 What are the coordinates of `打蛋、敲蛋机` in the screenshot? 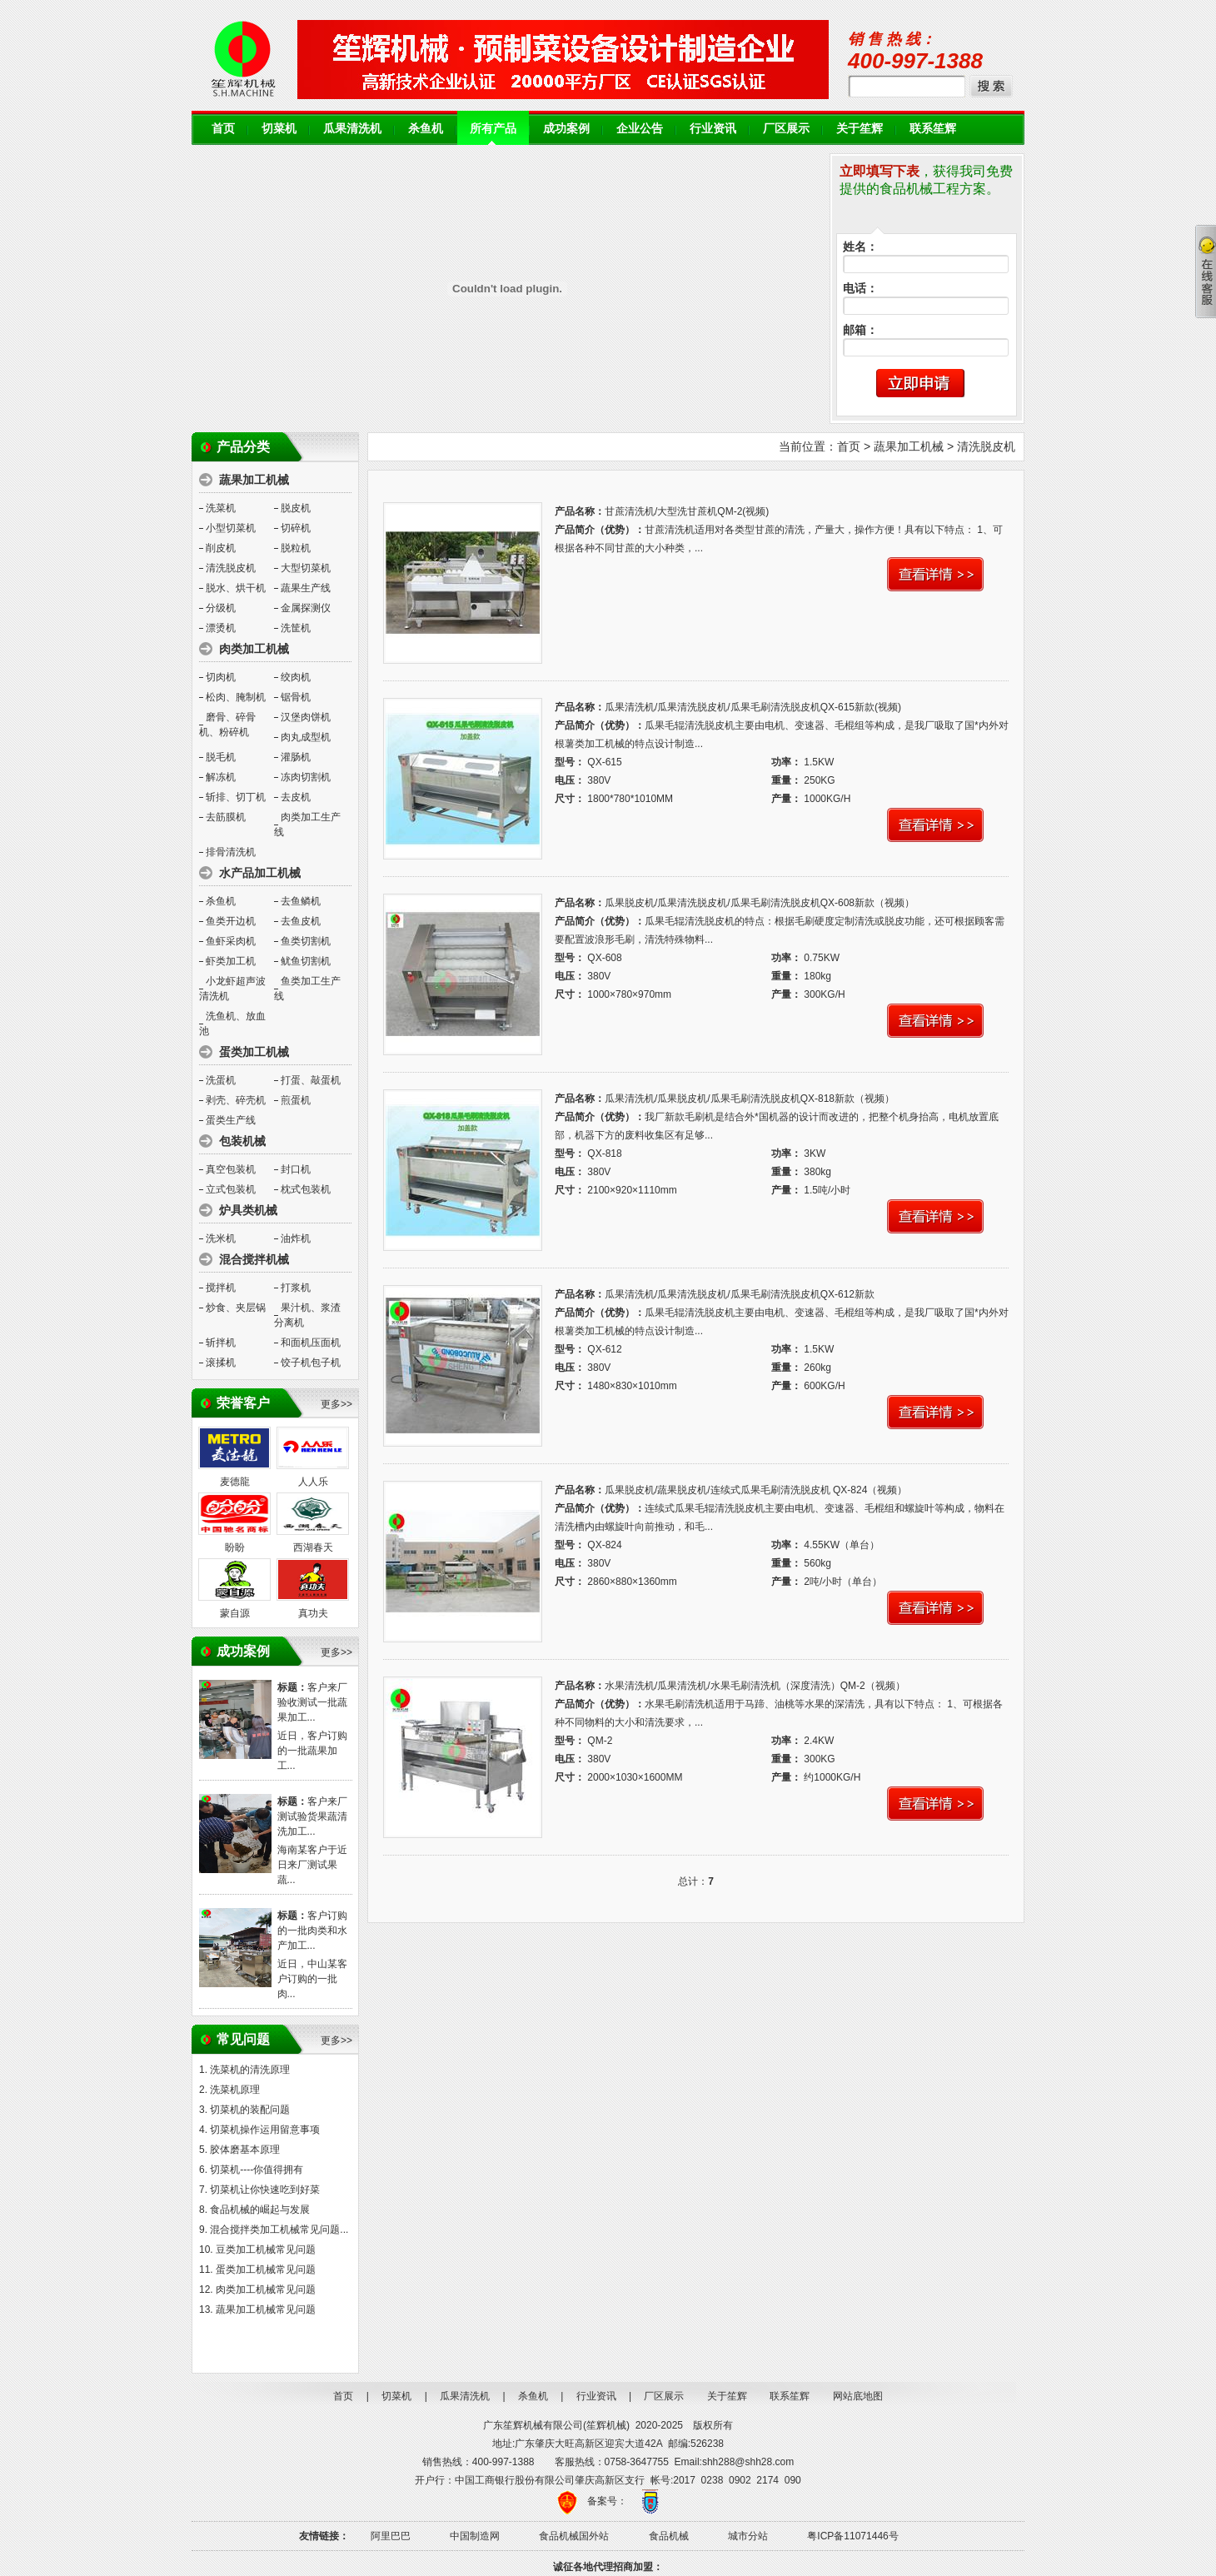 It's located at (311, 1080).